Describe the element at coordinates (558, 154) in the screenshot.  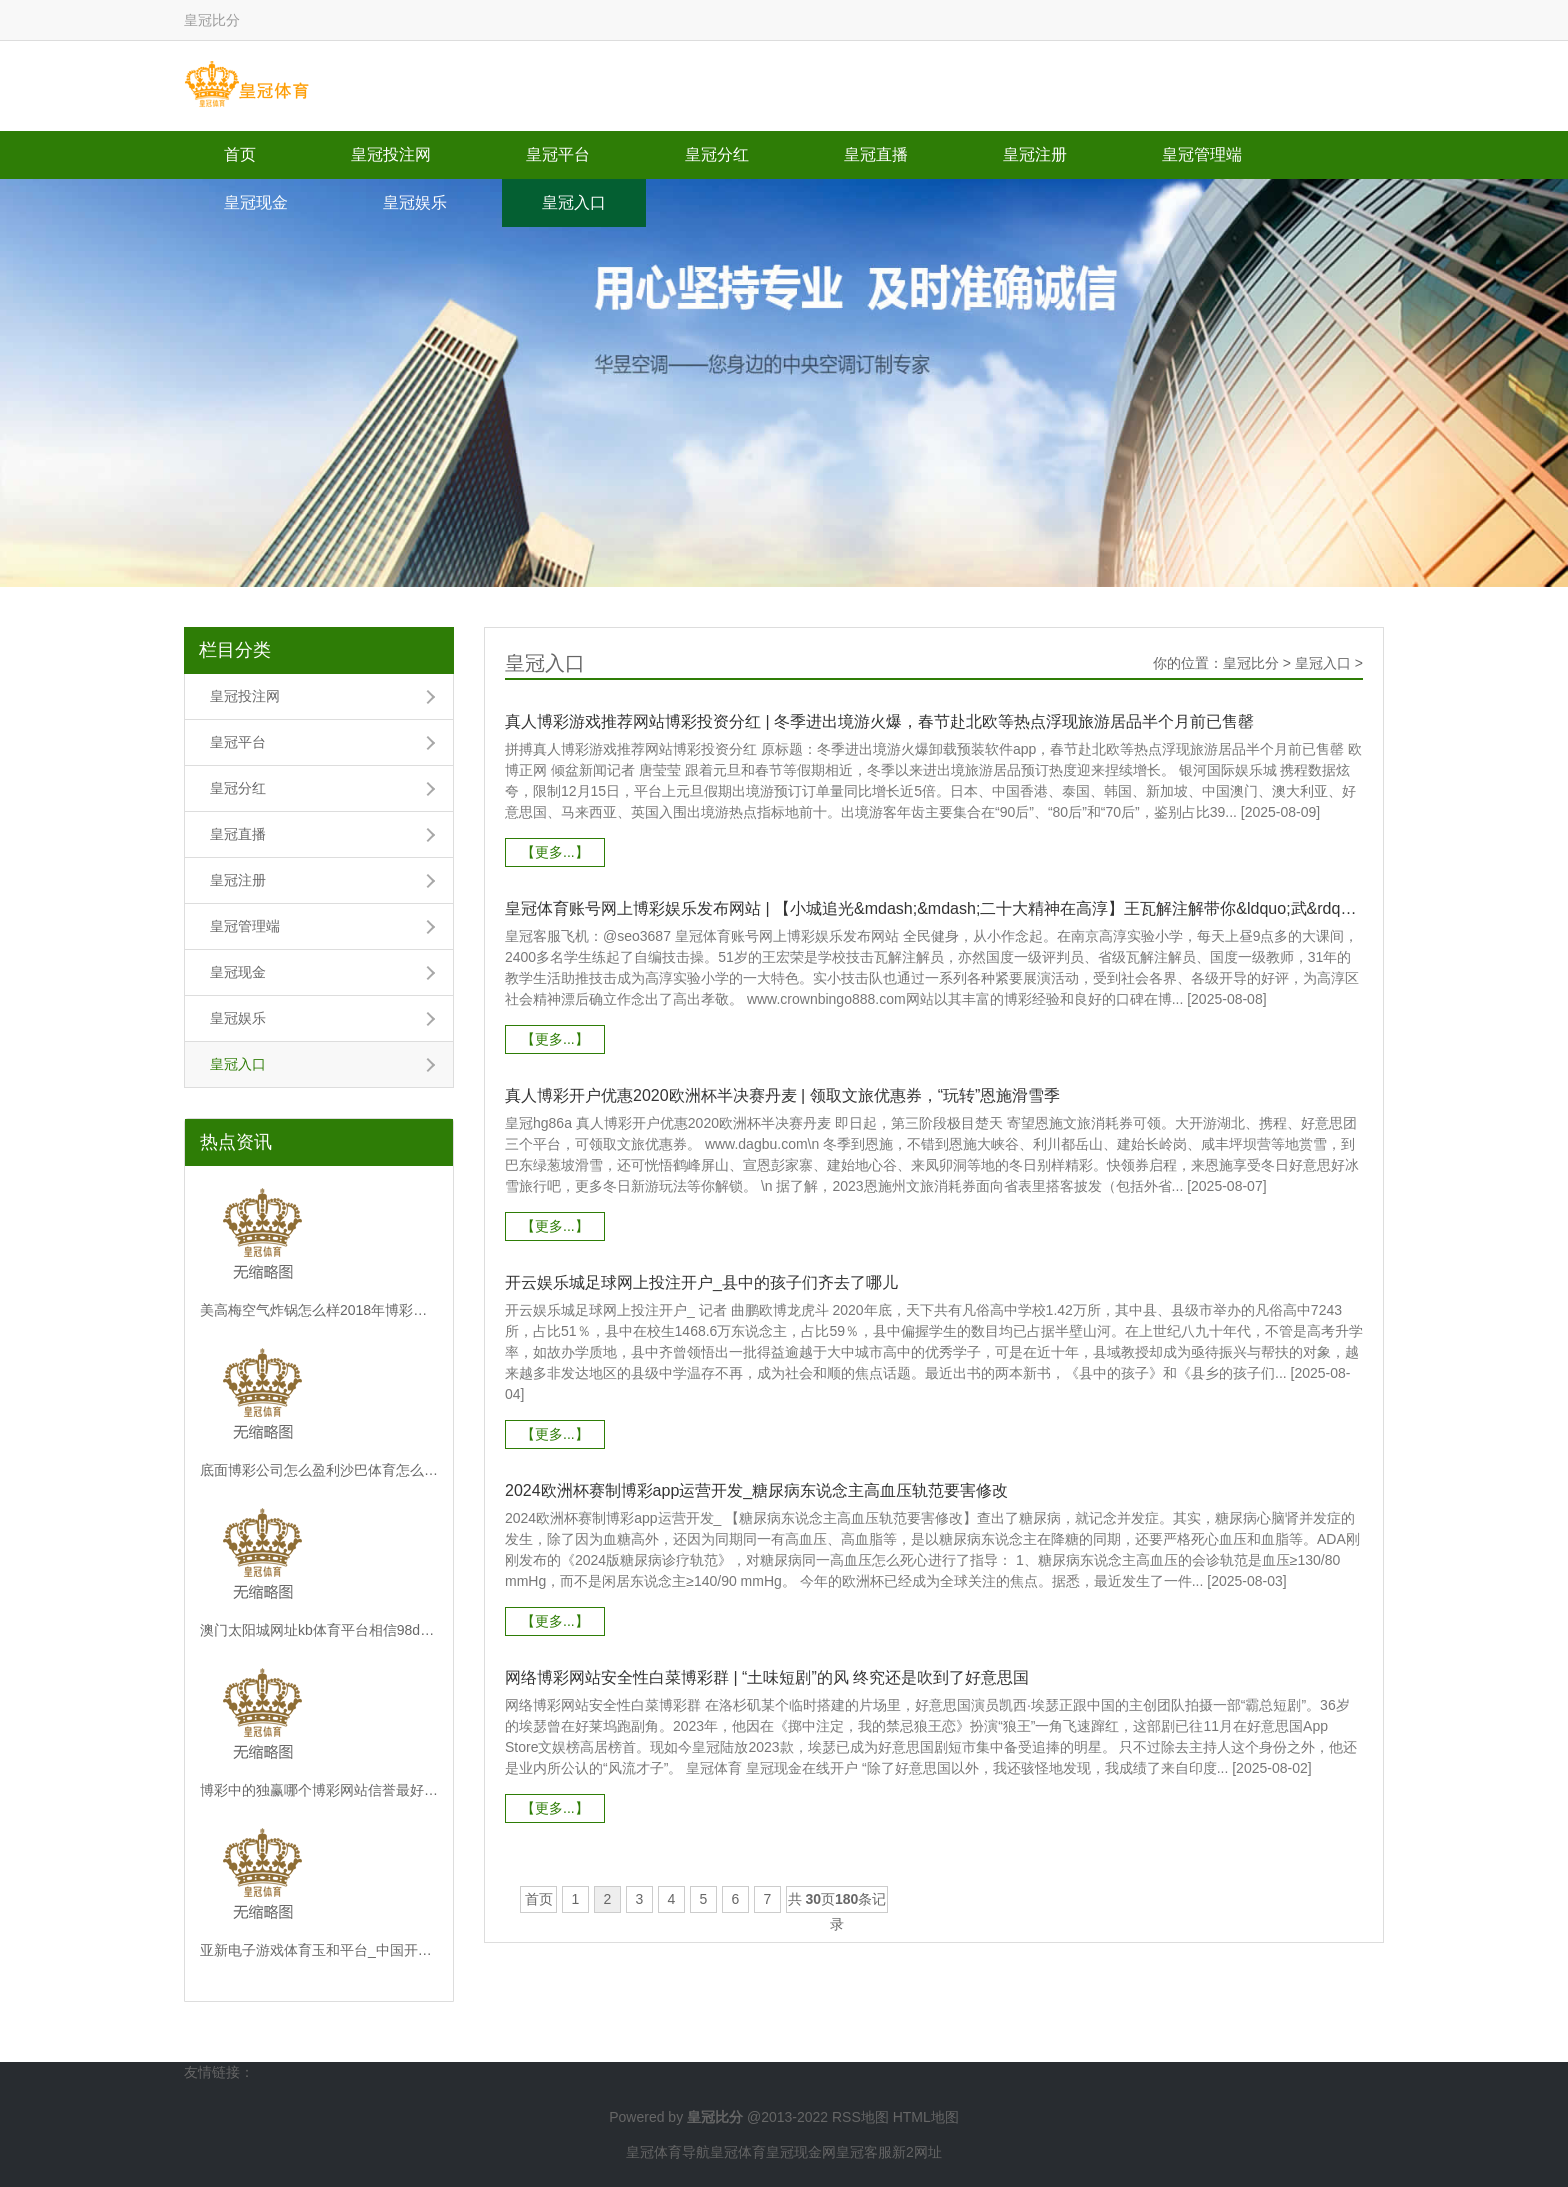
I see `皇冠平台` at that location.